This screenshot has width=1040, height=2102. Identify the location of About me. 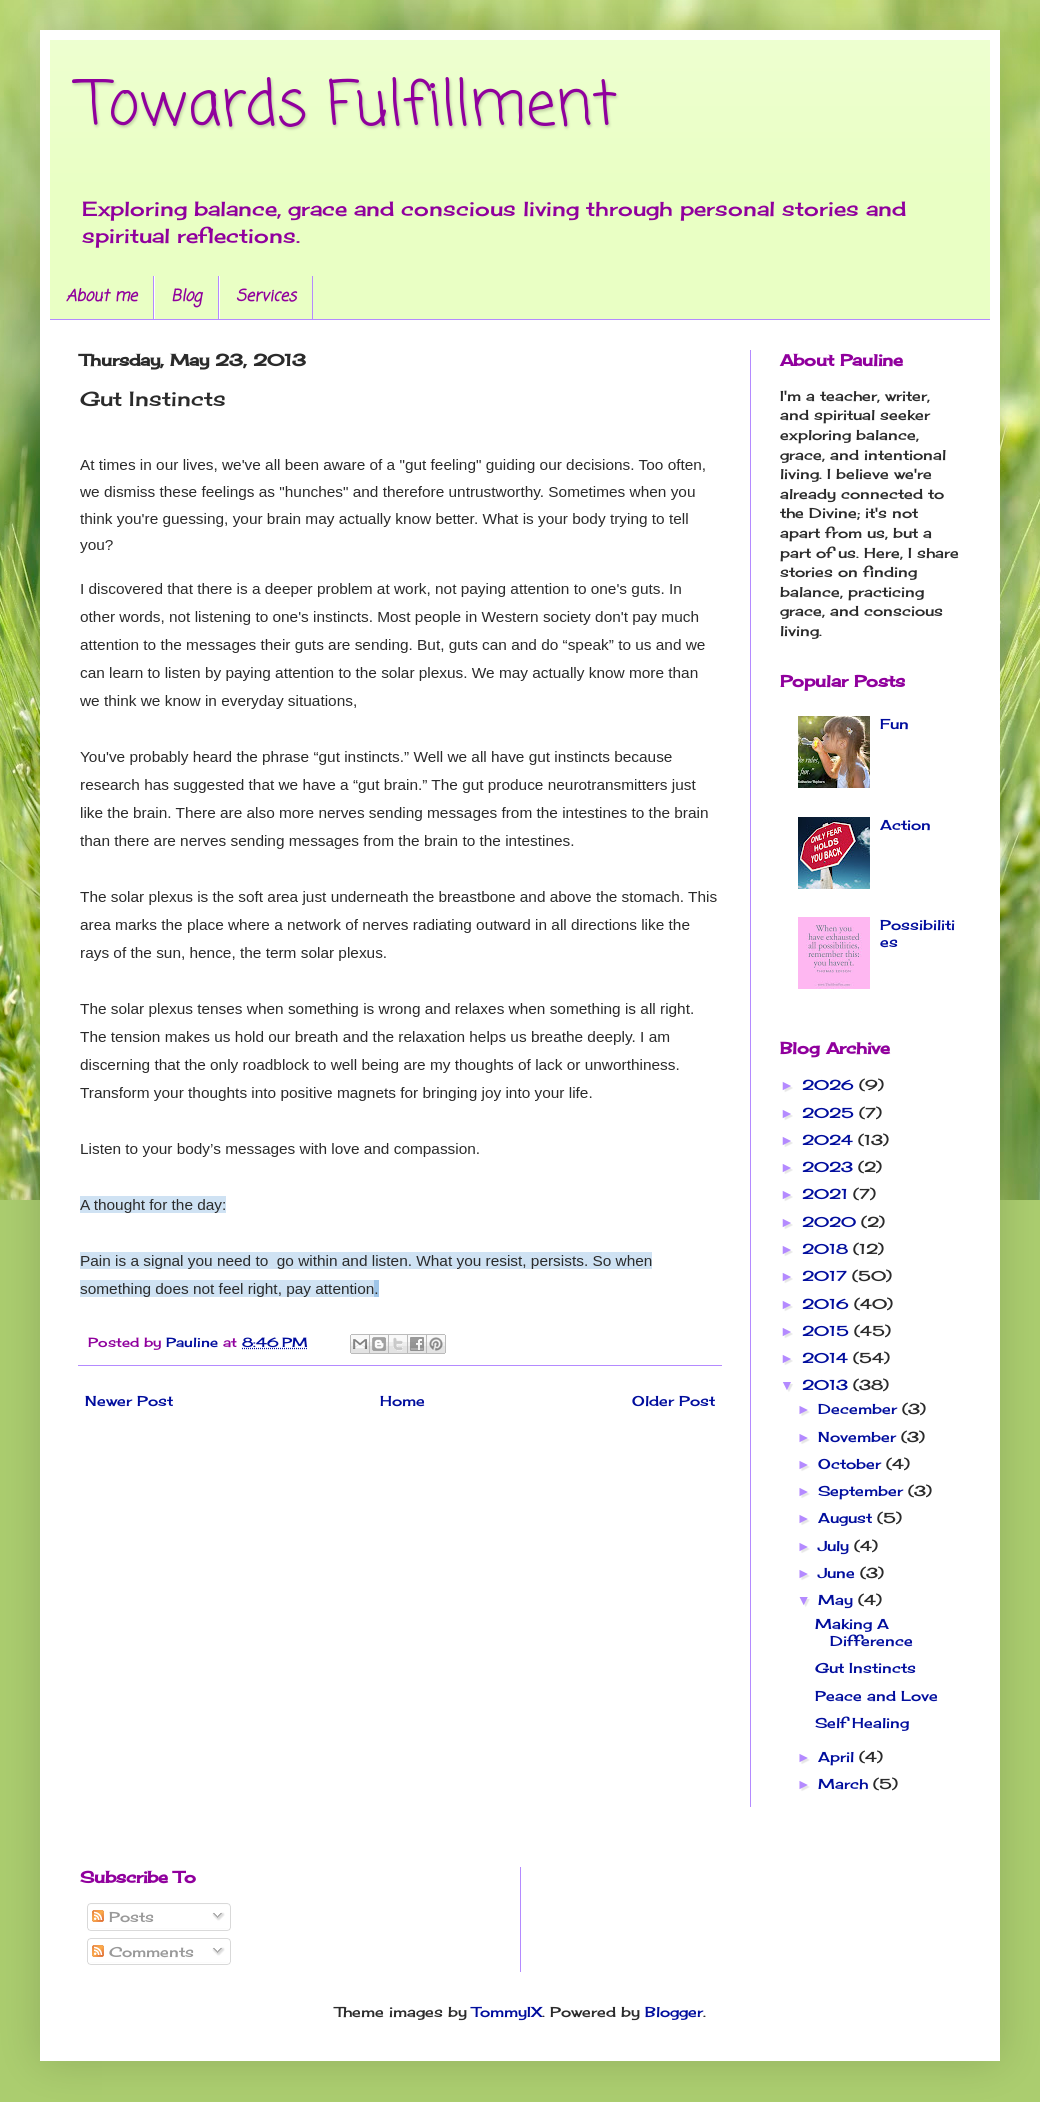
(101, 297).